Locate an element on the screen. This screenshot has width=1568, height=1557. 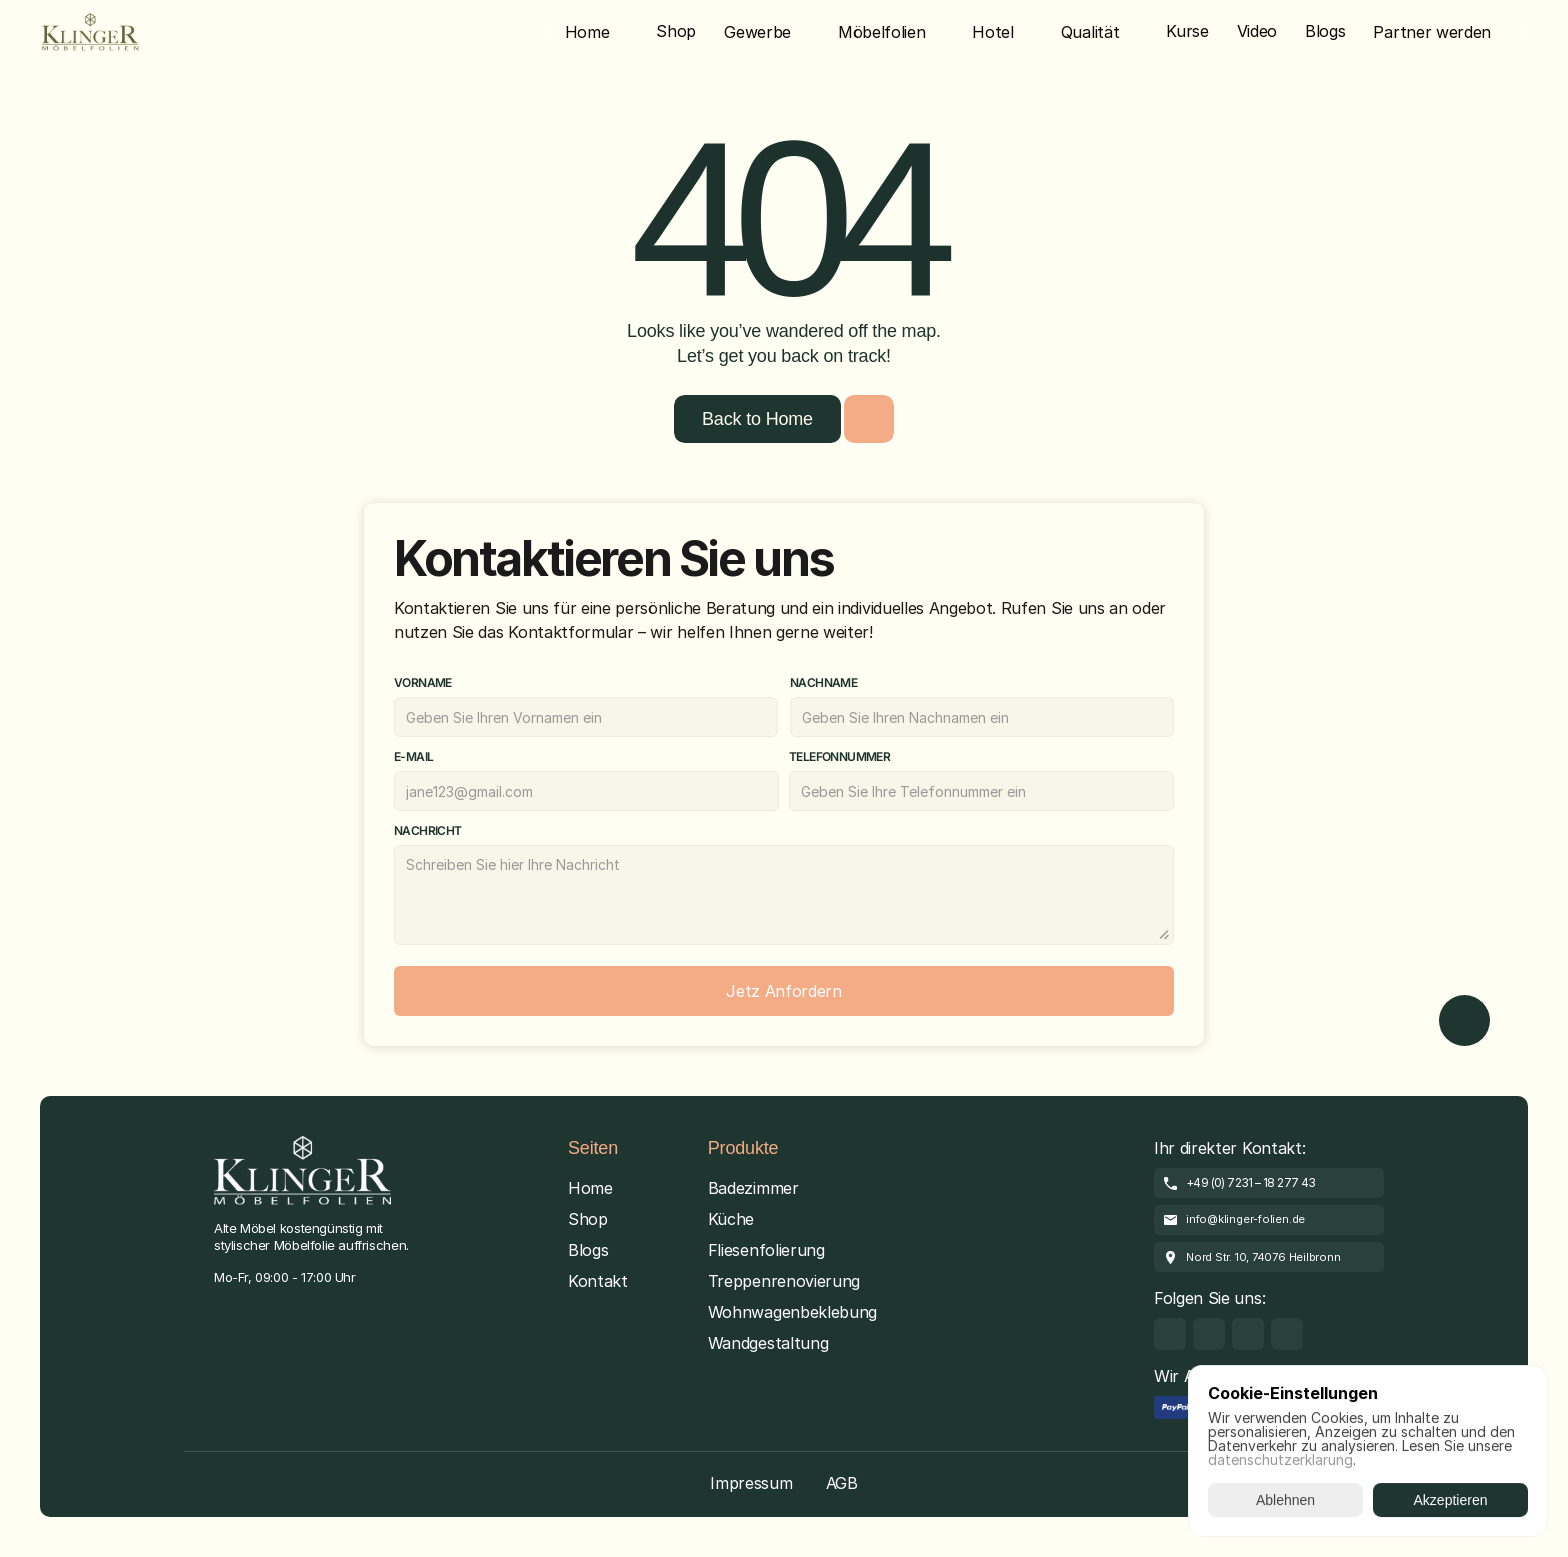
Fliesenfolierung is located at coordinates (766, 1250).